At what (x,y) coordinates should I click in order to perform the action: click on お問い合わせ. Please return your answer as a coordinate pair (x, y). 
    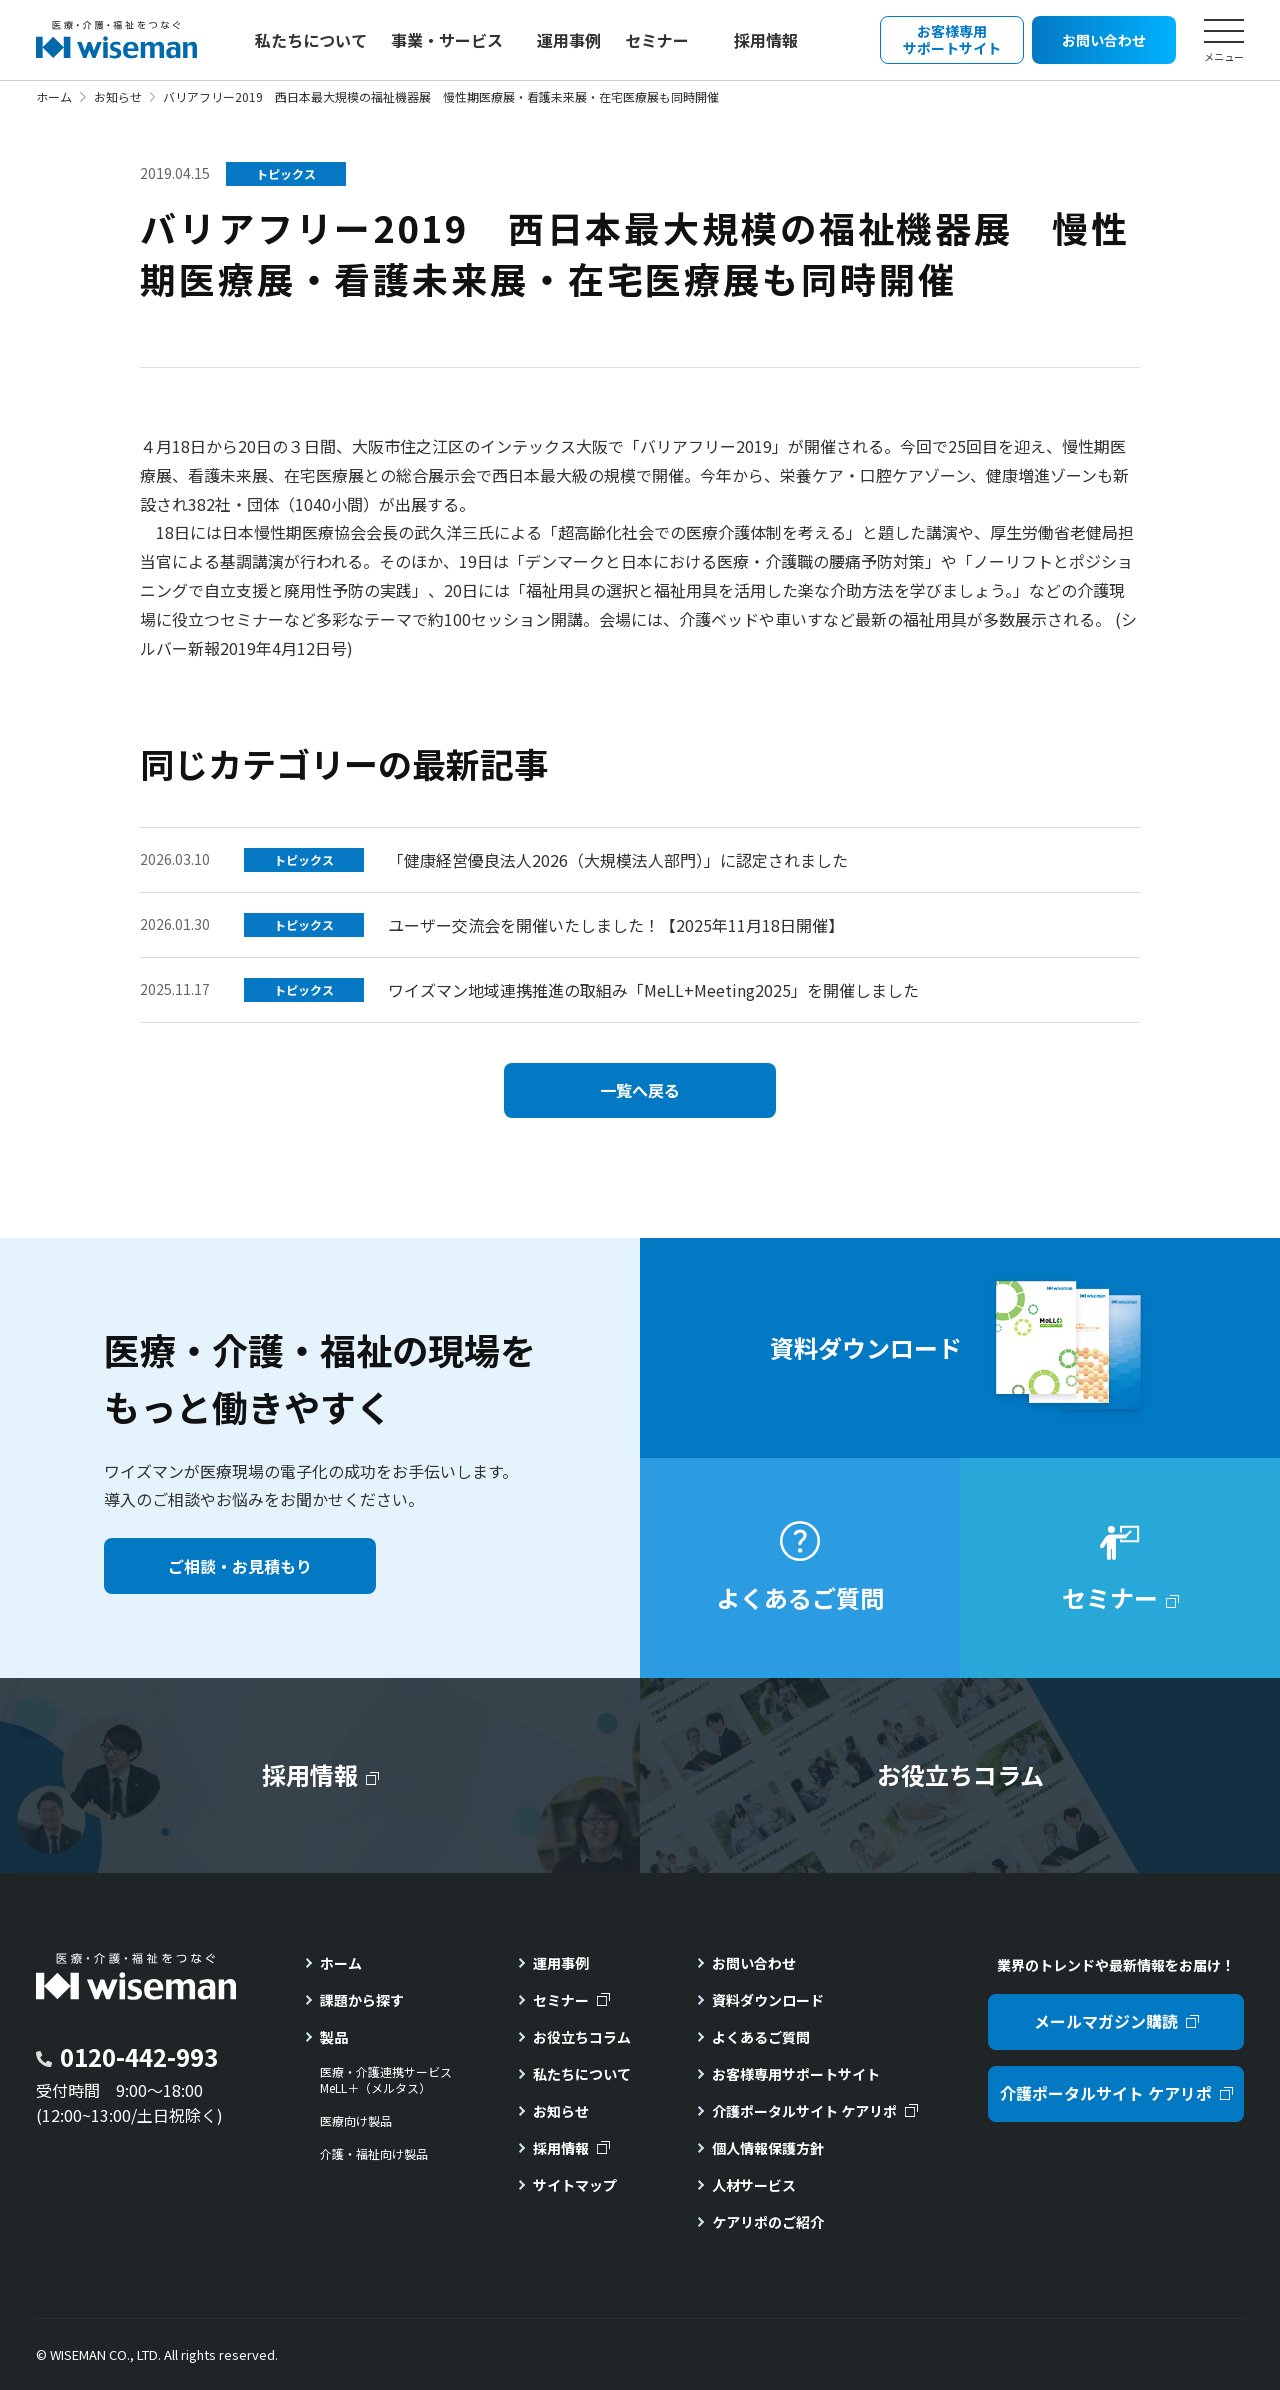
    Looking at the image, I should click on (754, 1963).